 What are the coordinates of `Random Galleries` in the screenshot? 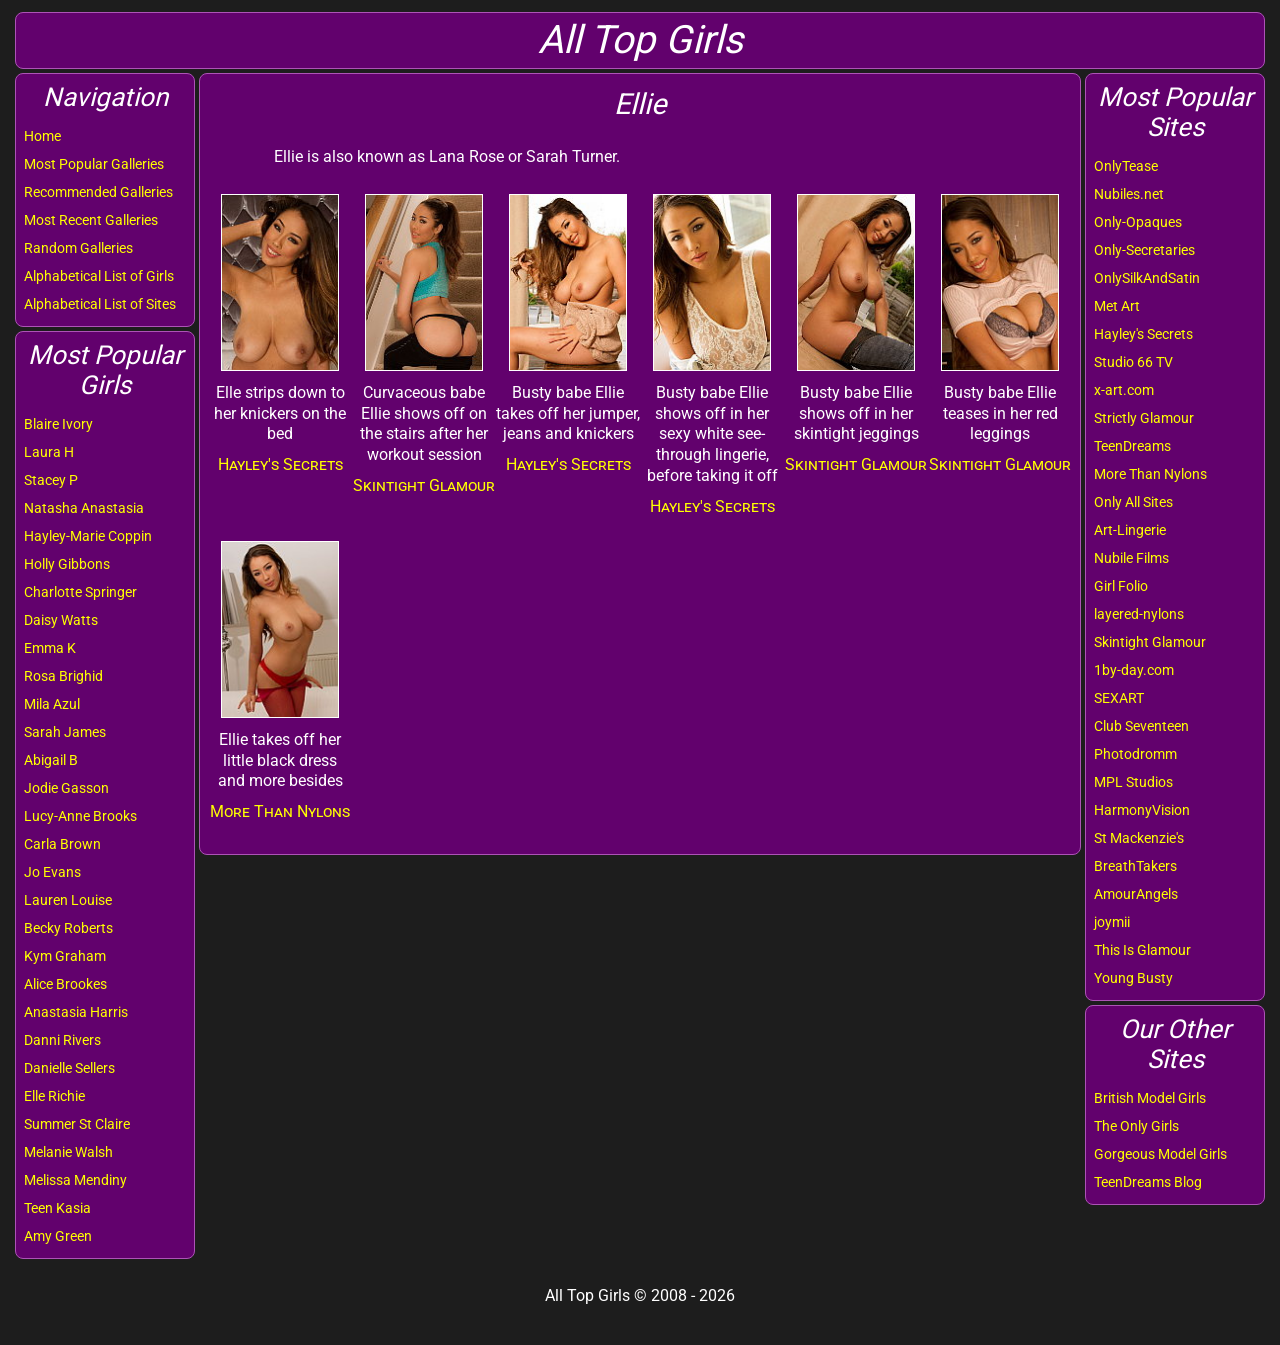 It's located at (78, 248).